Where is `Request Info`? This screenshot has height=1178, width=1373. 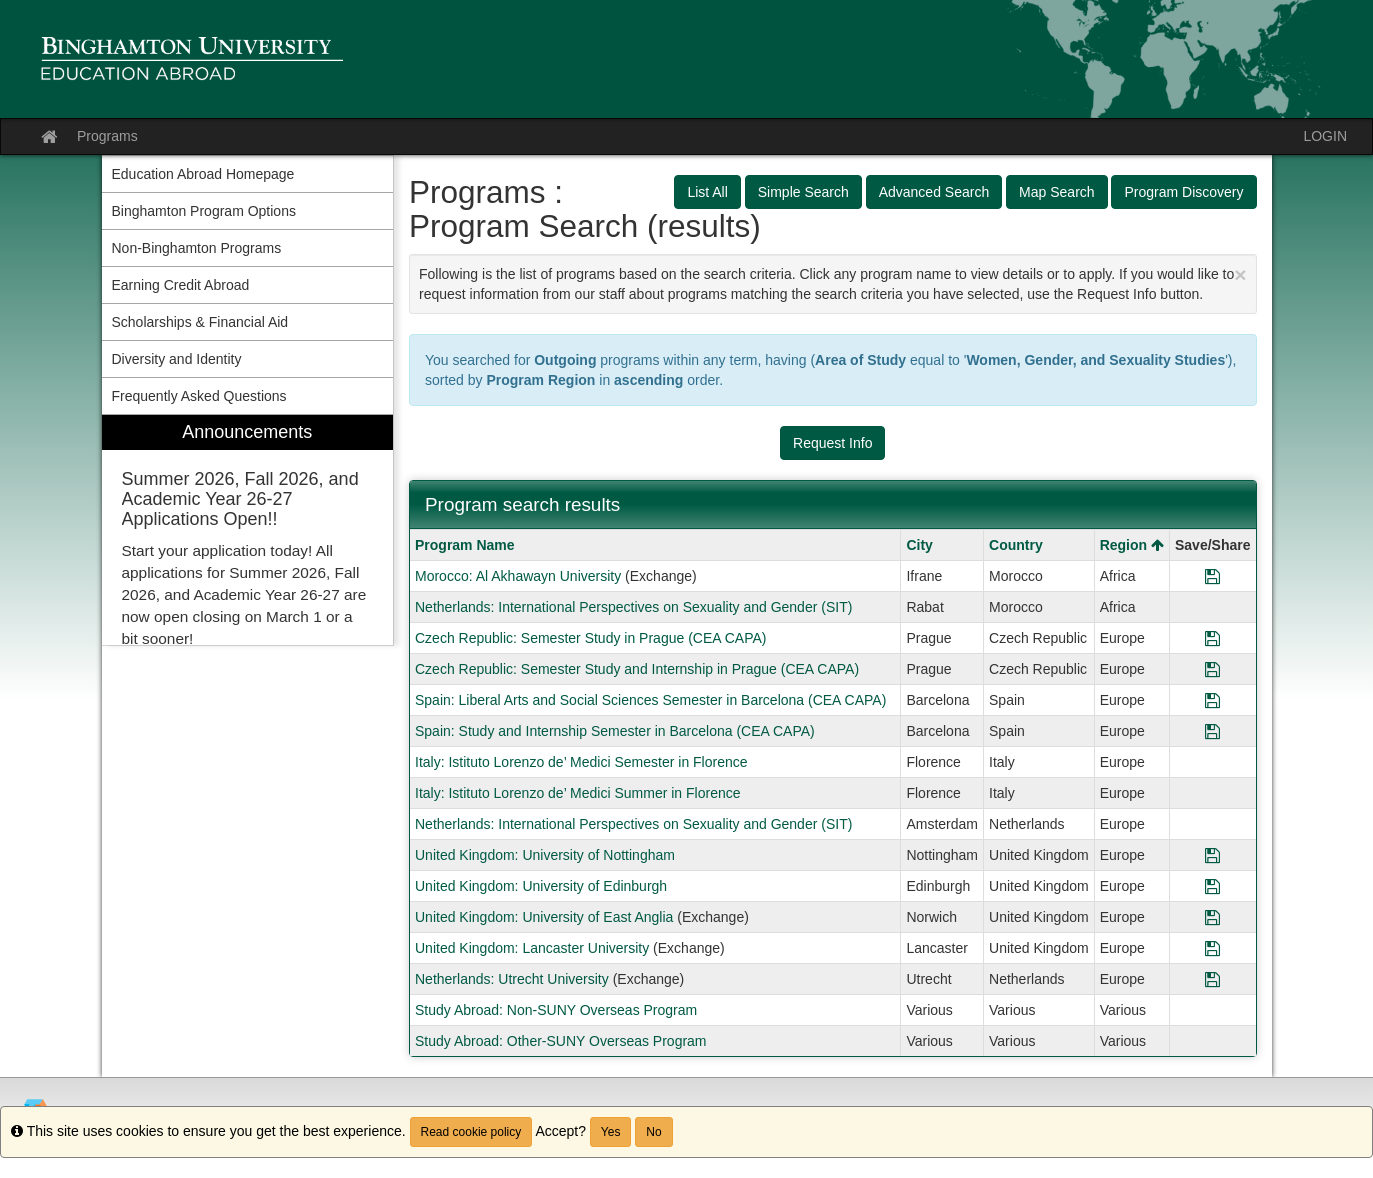
Request Info is located at coordinates (832, 443).